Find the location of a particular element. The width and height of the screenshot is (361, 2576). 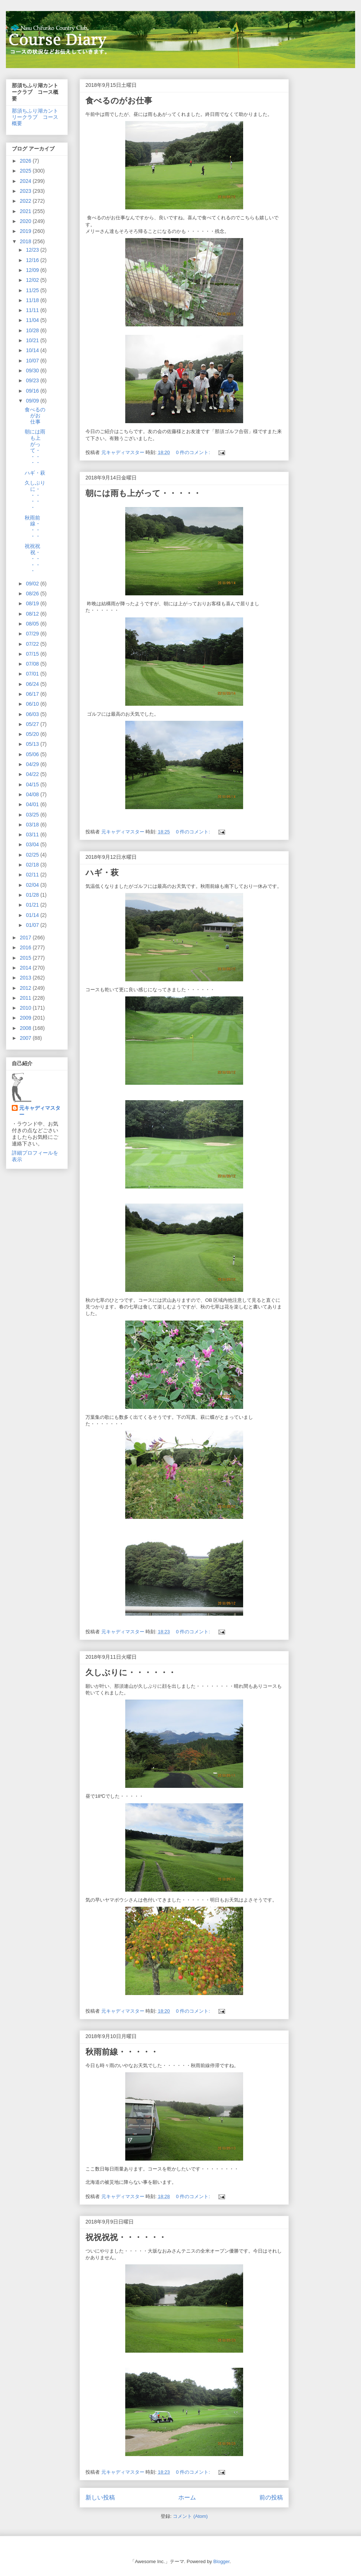

04/01 is located at coordinates (33, 804).